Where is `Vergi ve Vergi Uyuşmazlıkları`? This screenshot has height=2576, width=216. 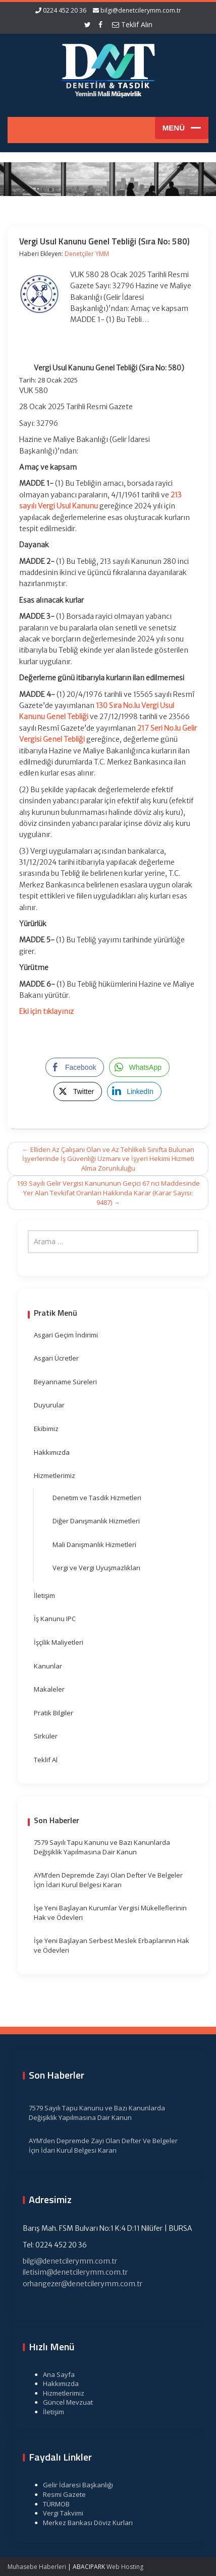 Vergi ve Vergi Uyuşmazlıkları is located at coordinates (96, 1567).